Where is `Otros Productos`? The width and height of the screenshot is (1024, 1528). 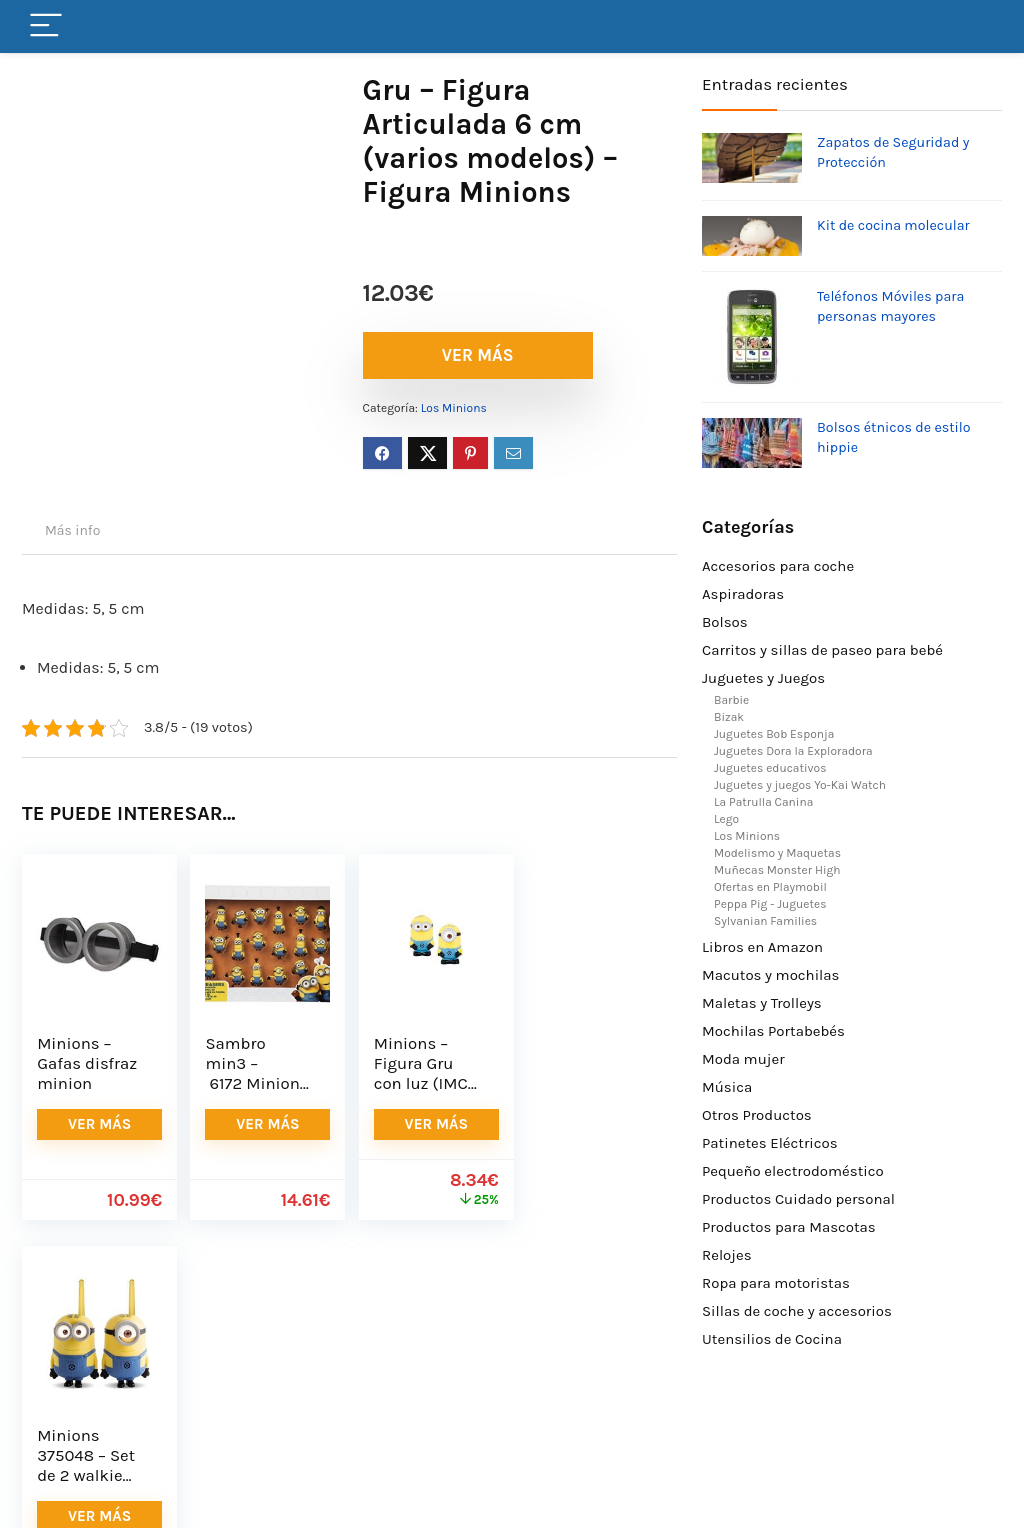 Otros Productos is located at coordinates (757, 1115).